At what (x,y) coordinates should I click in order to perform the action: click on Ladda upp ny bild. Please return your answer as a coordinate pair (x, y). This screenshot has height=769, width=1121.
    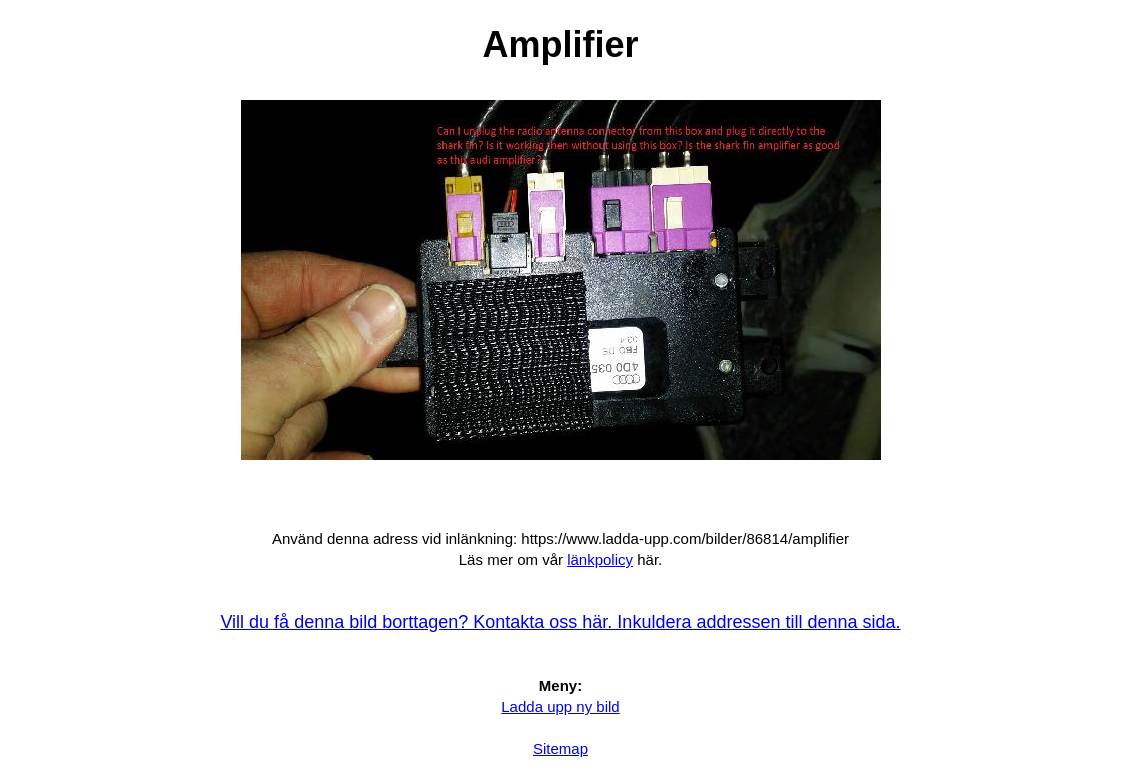
    Looking at the image, I should click on (560, 706).